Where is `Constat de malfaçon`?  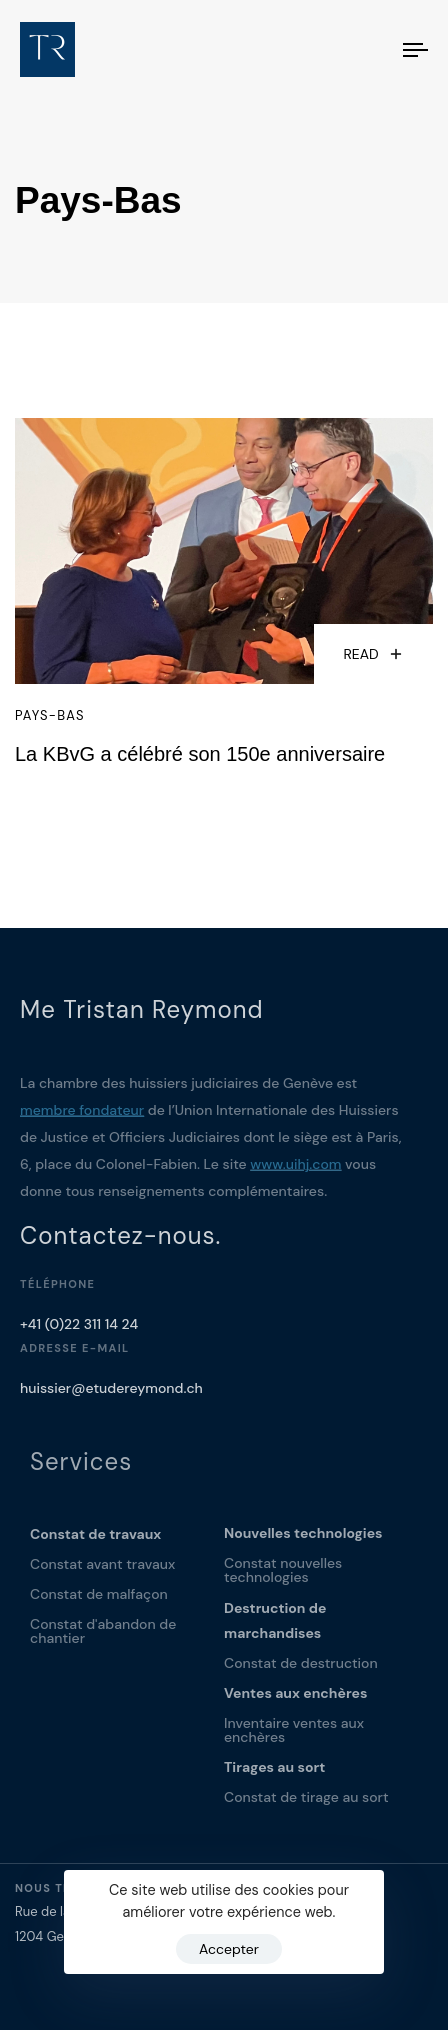
Constat de malfaçon is located at coordinates (99, 1601).